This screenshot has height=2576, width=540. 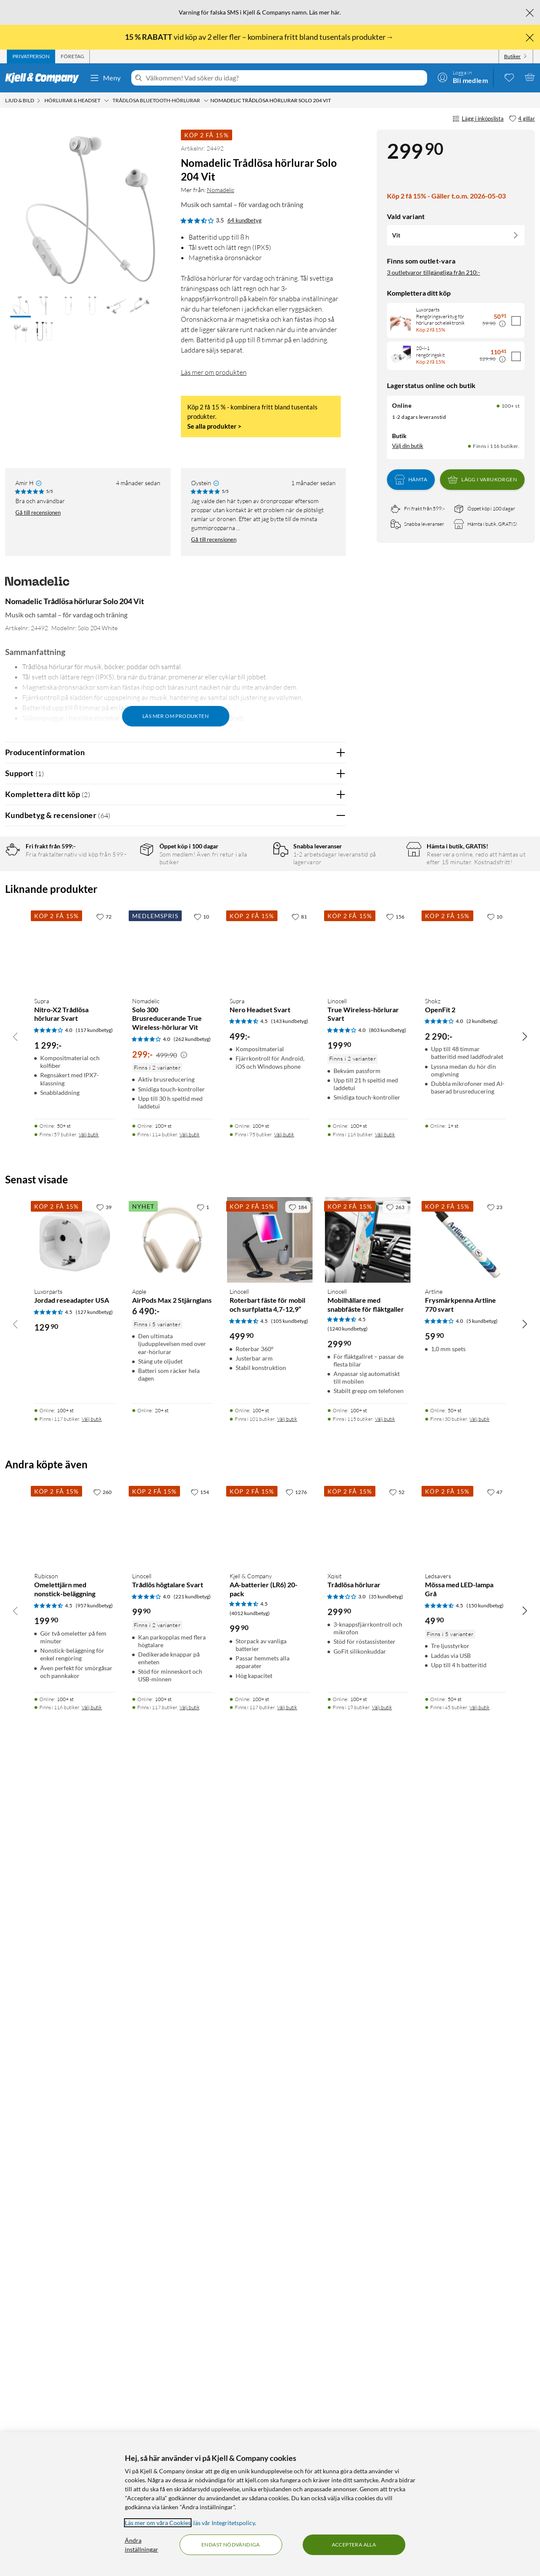 I want to click on [Produktkort Supra Nero Headset Svart, 499 kr], so click(x=270, y=1759).